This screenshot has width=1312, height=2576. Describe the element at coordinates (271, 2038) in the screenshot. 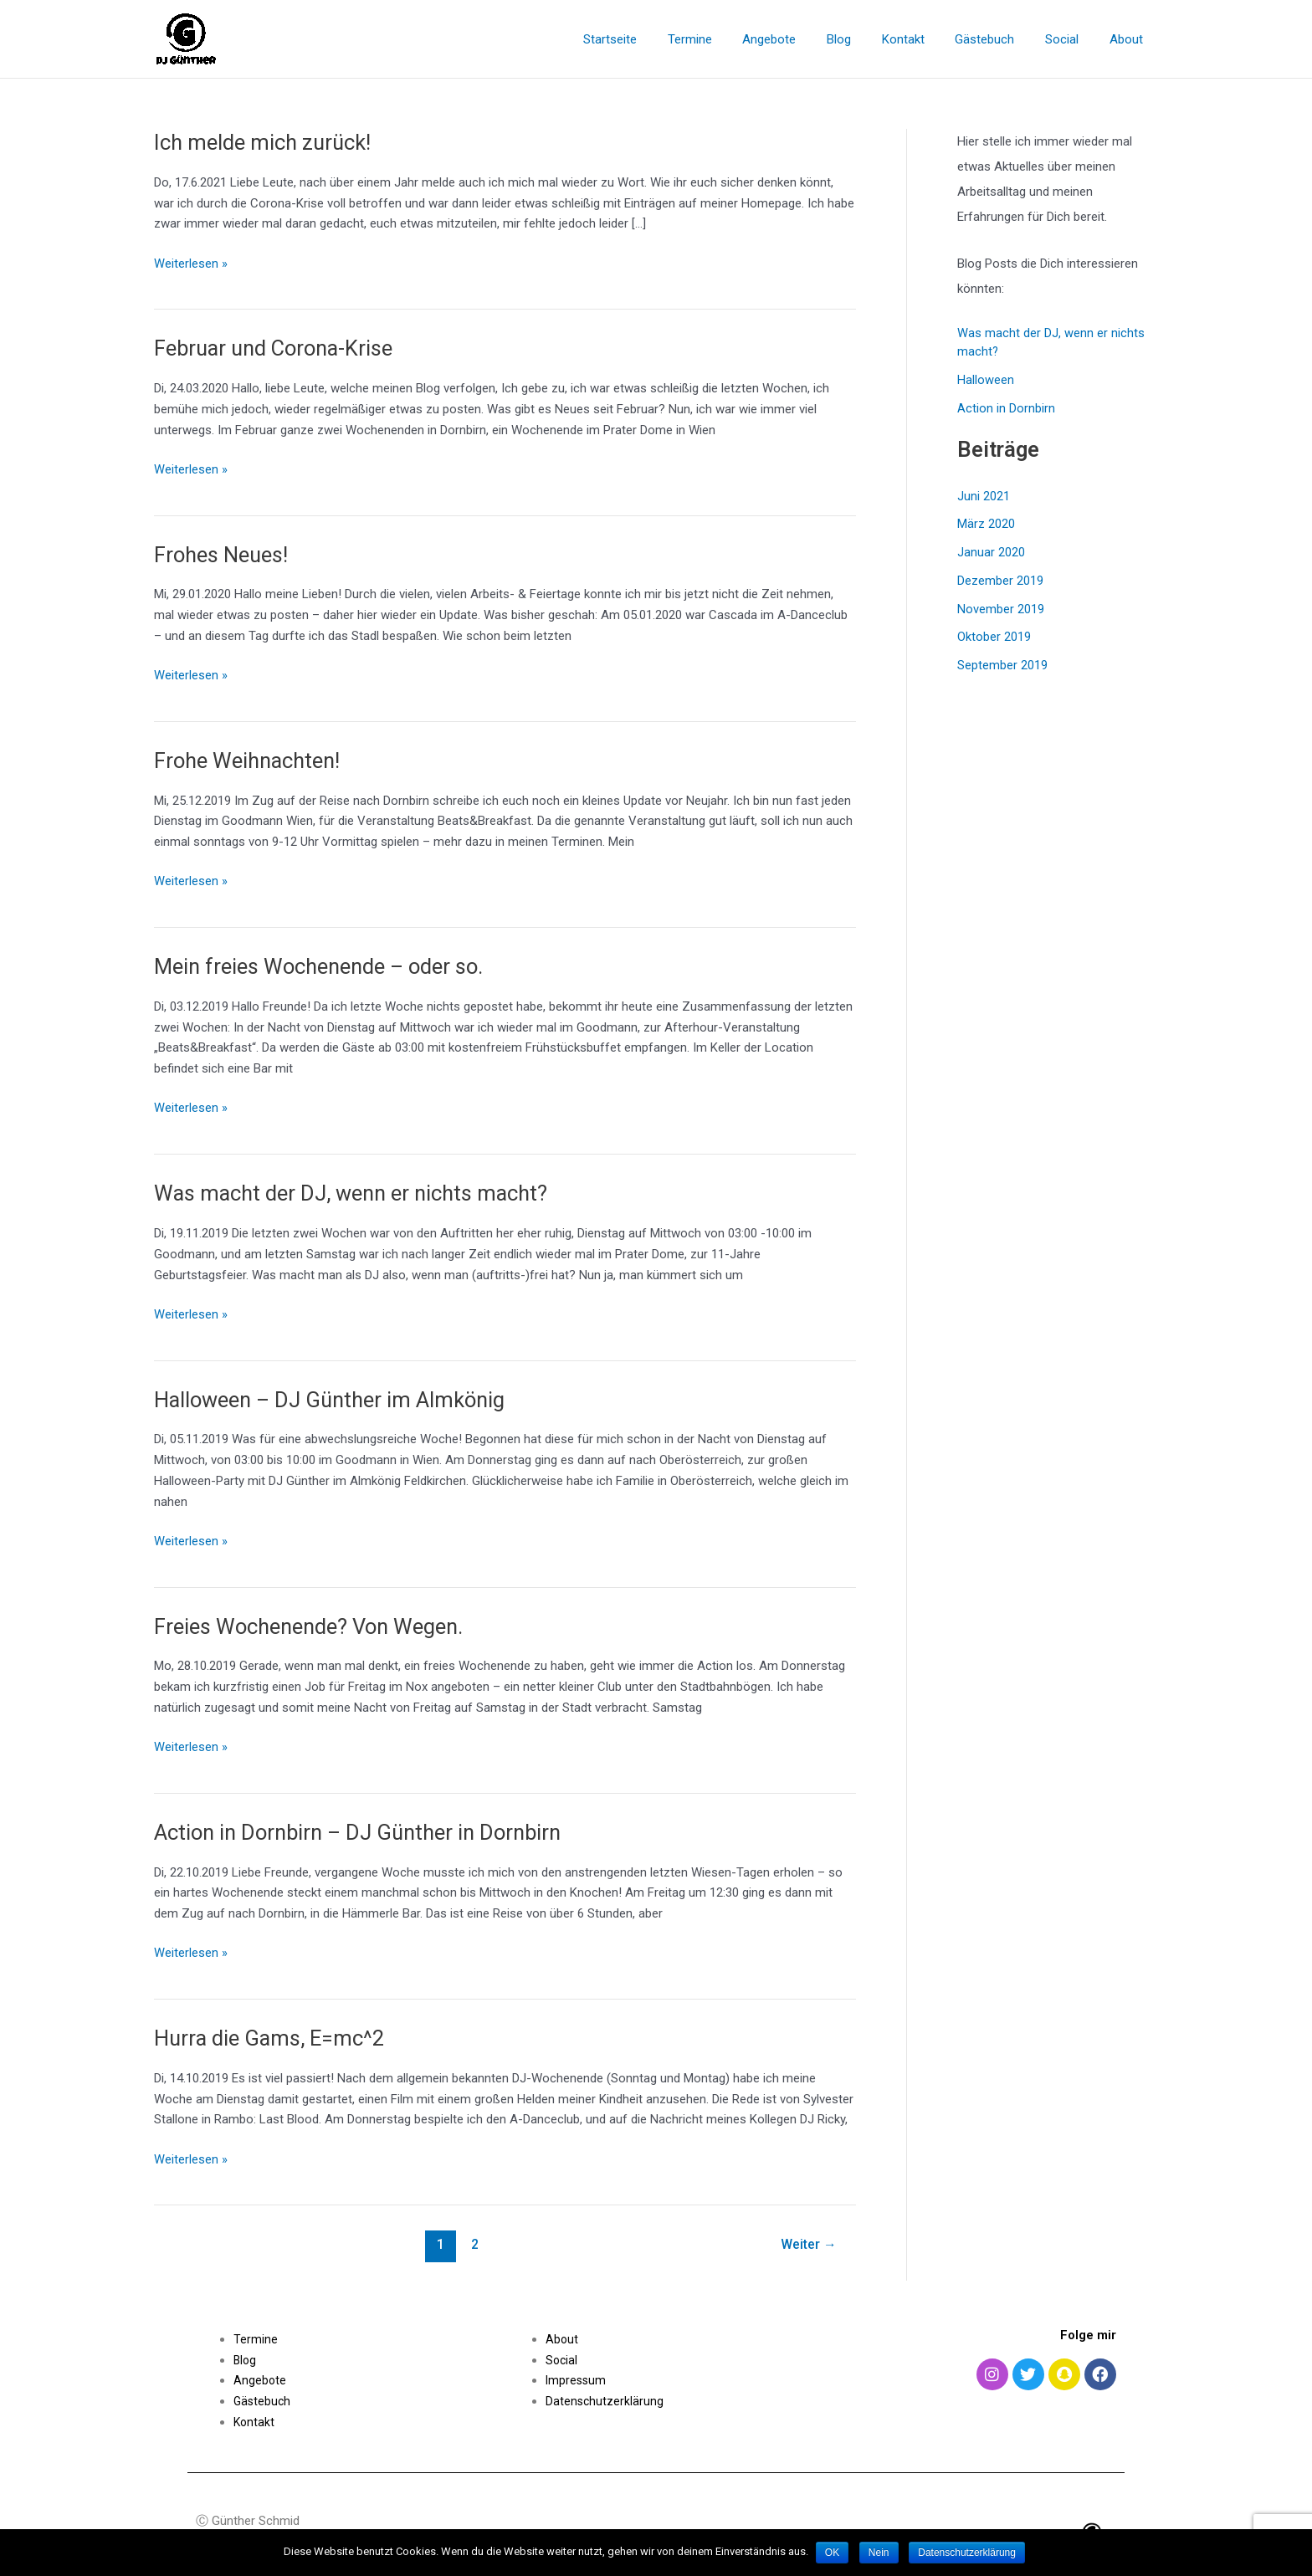

I see `Hurra die Gams, E=mc^2` at that location.